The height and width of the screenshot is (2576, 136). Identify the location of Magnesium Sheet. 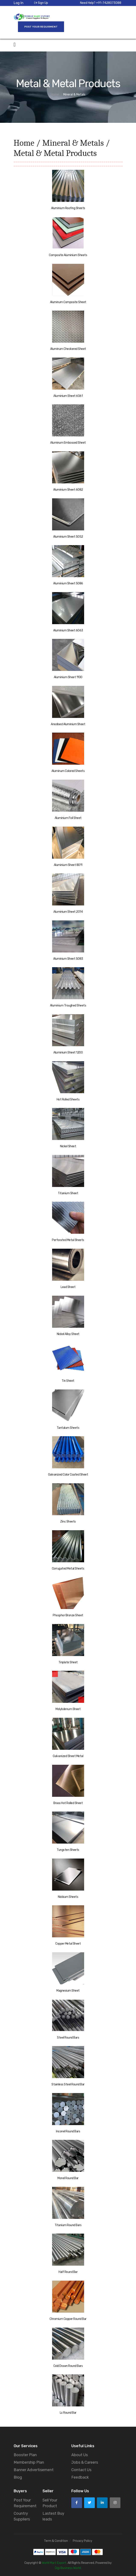
(68, 1990).